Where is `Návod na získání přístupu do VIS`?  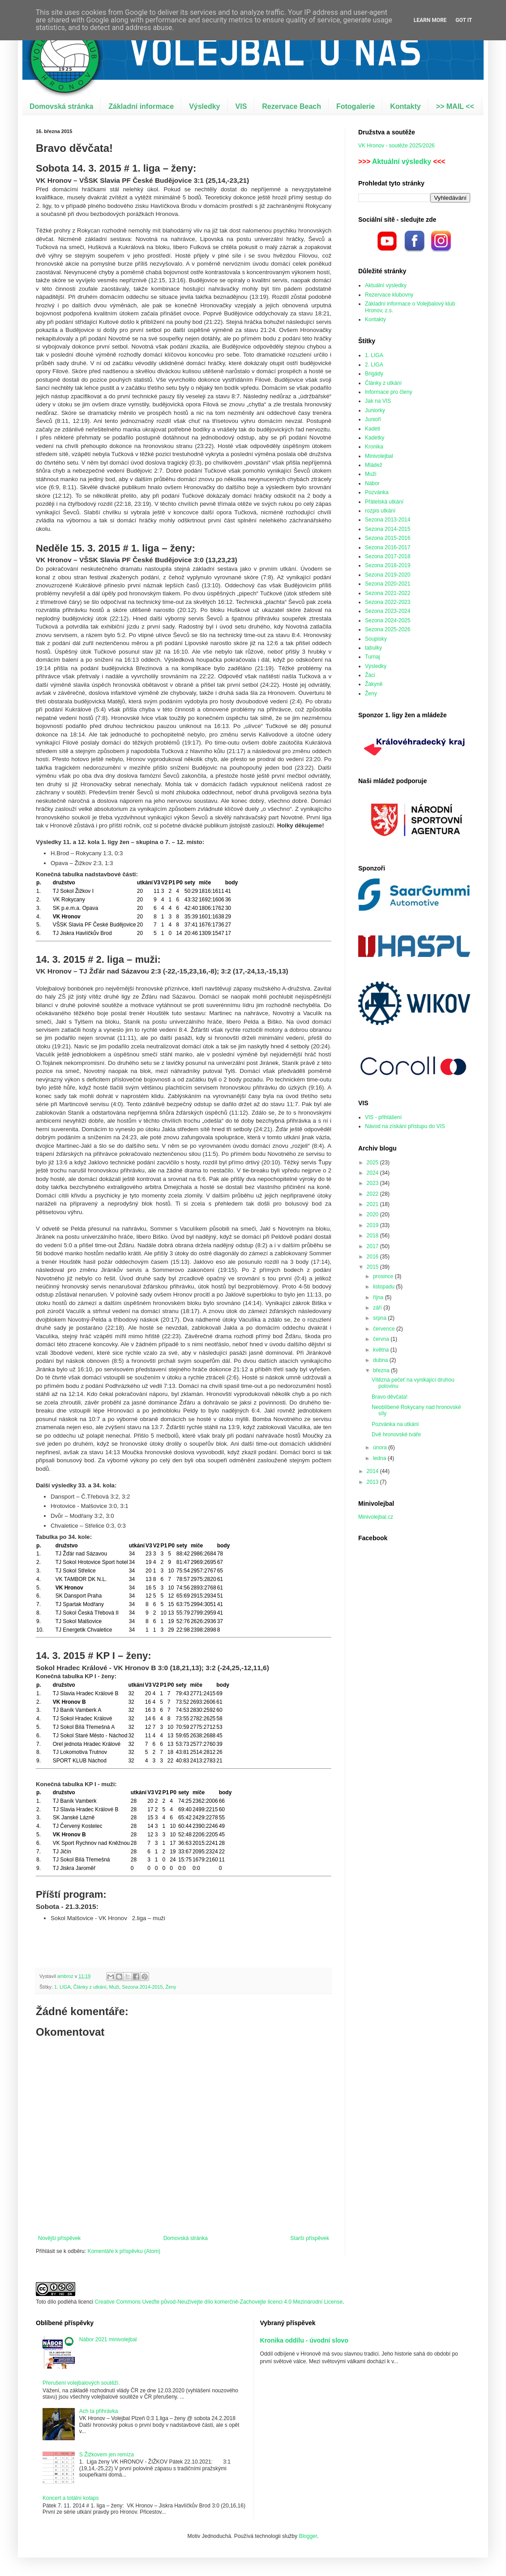 Návod na získání přístupu do VIS is located at coordinates (405, 1126).